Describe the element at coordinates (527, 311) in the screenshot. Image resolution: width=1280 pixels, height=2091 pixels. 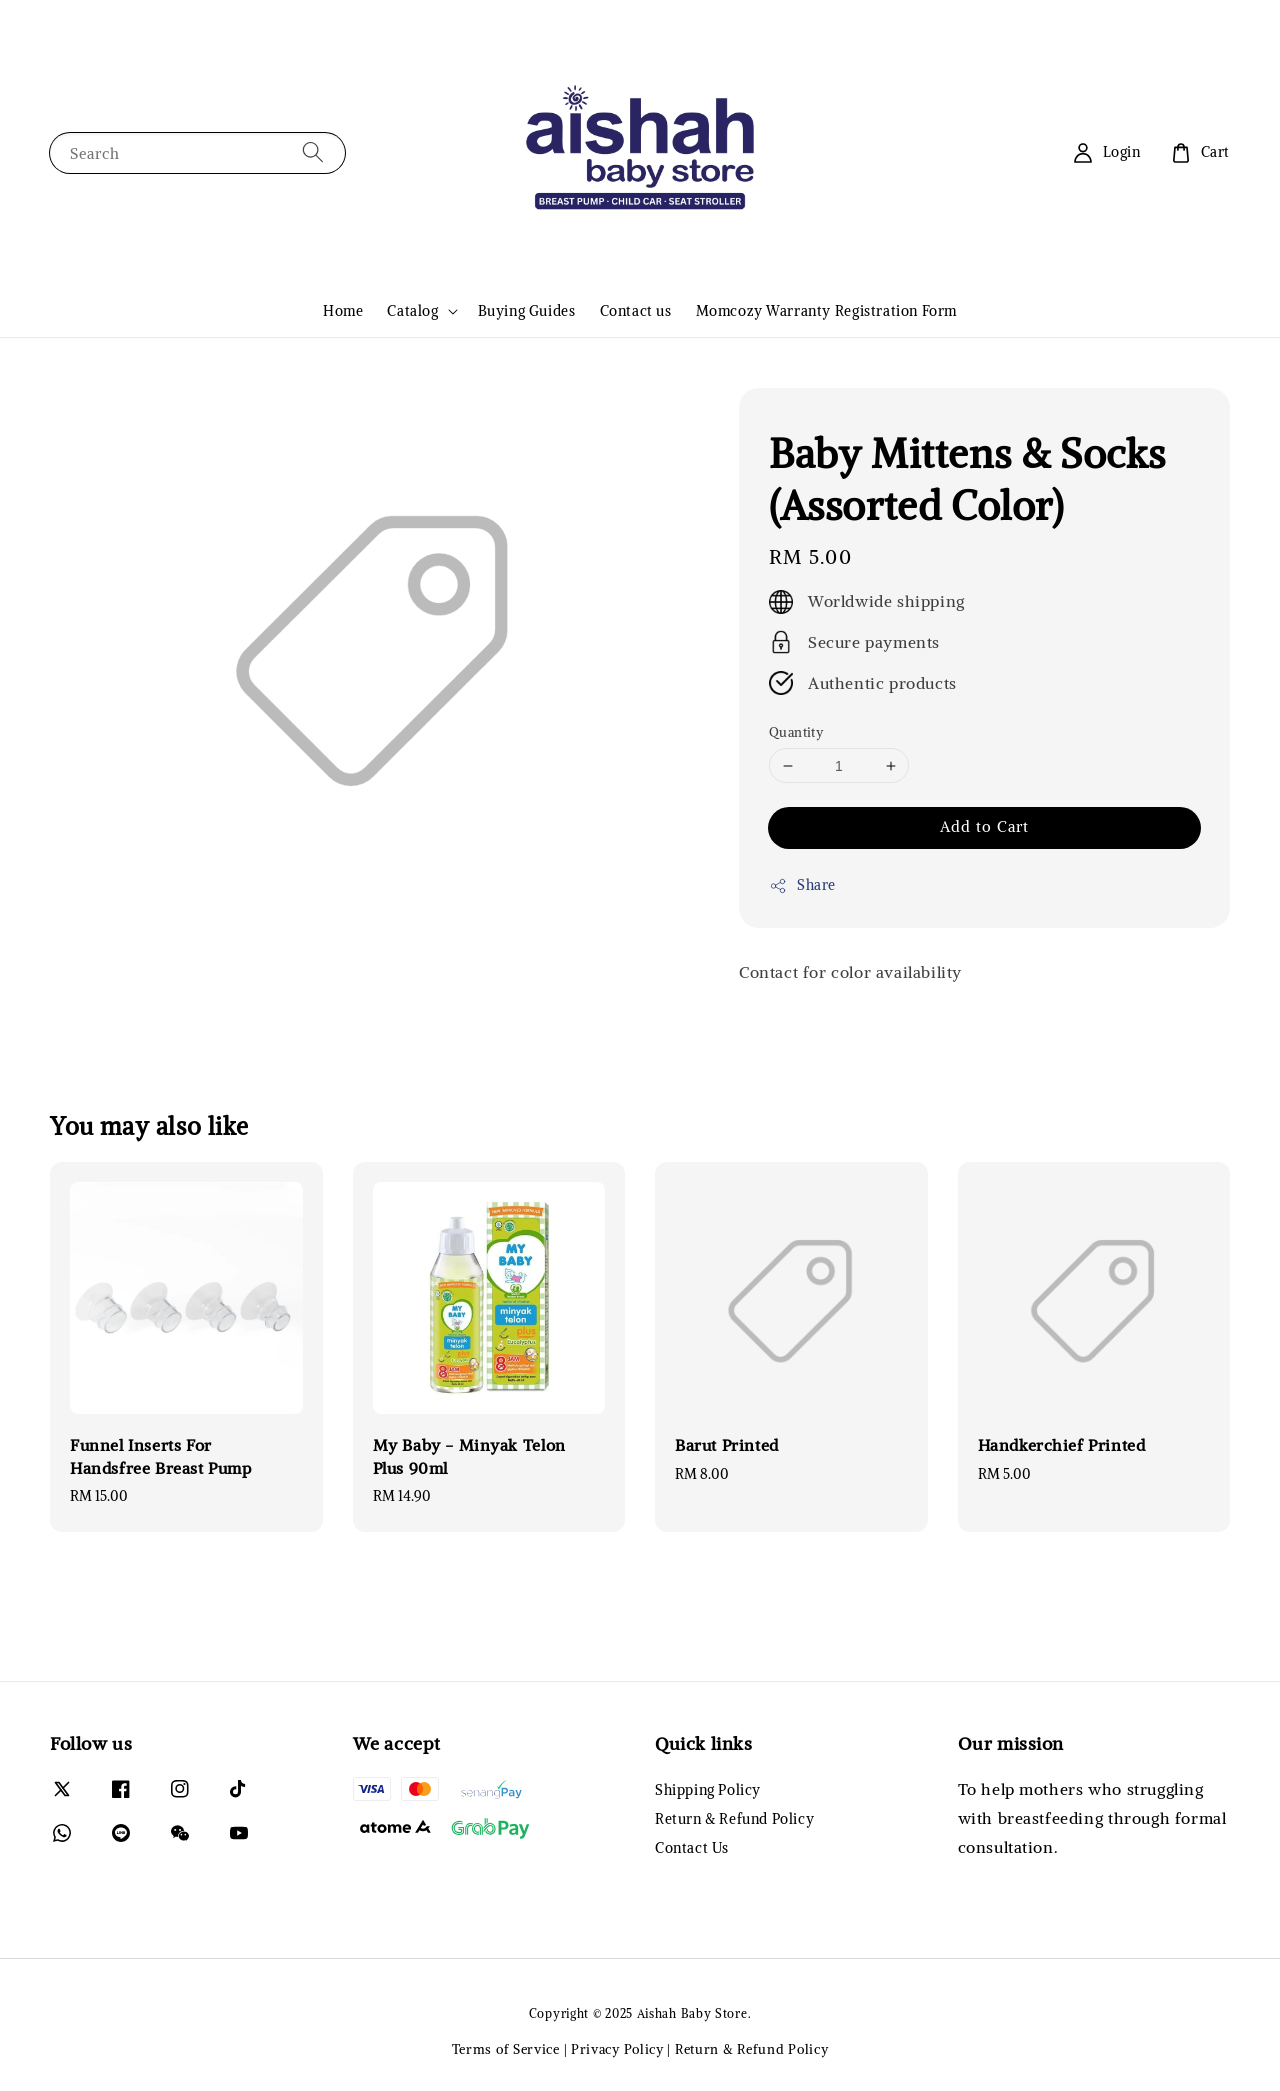
I see `Buying Guides` at that location.